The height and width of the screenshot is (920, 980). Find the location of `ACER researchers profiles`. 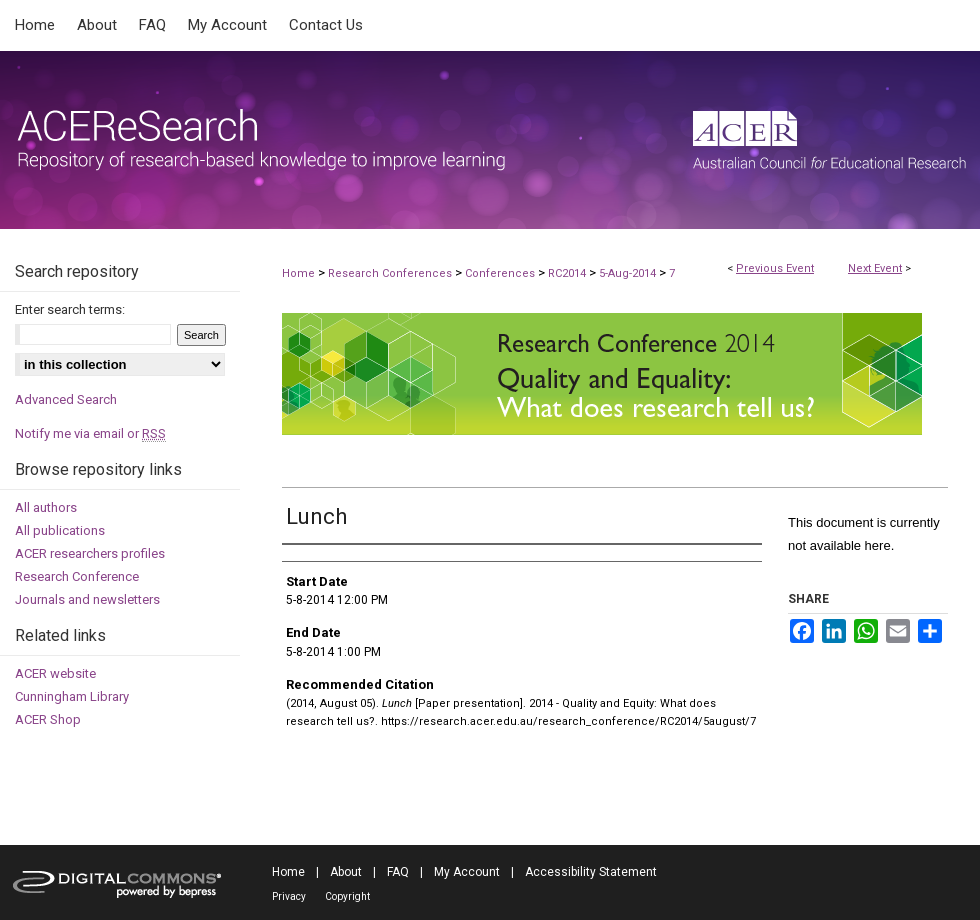

ACER researchers profiles is located at coordinates (90, 553).